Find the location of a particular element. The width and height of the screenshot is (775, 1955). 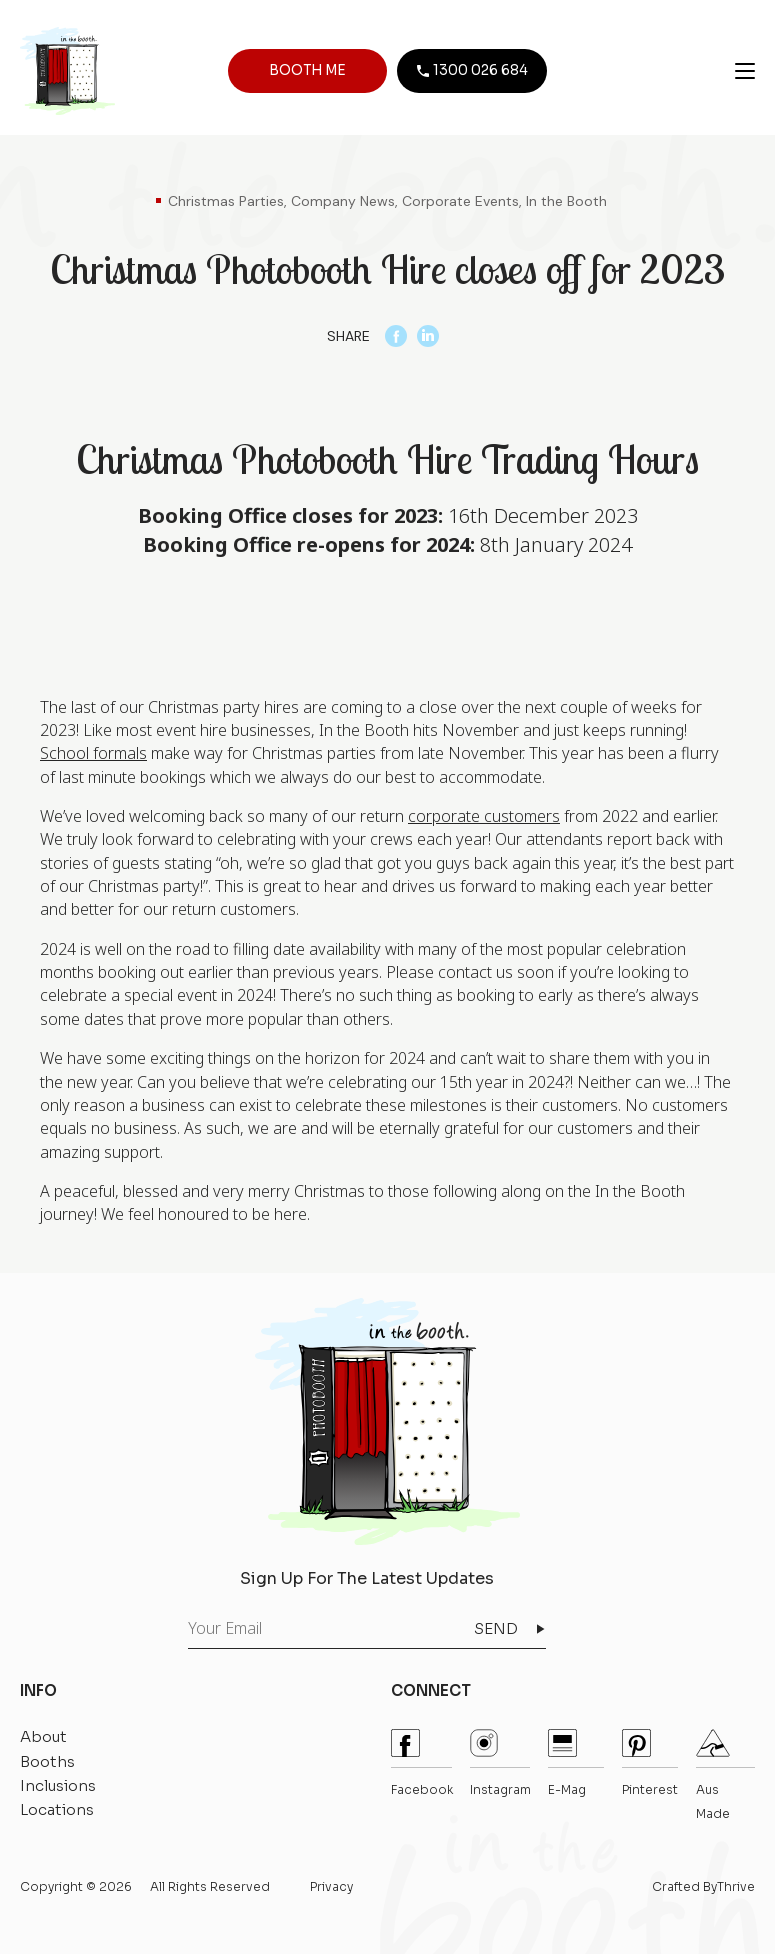

pinterest is located at coordinates (650, 1764).